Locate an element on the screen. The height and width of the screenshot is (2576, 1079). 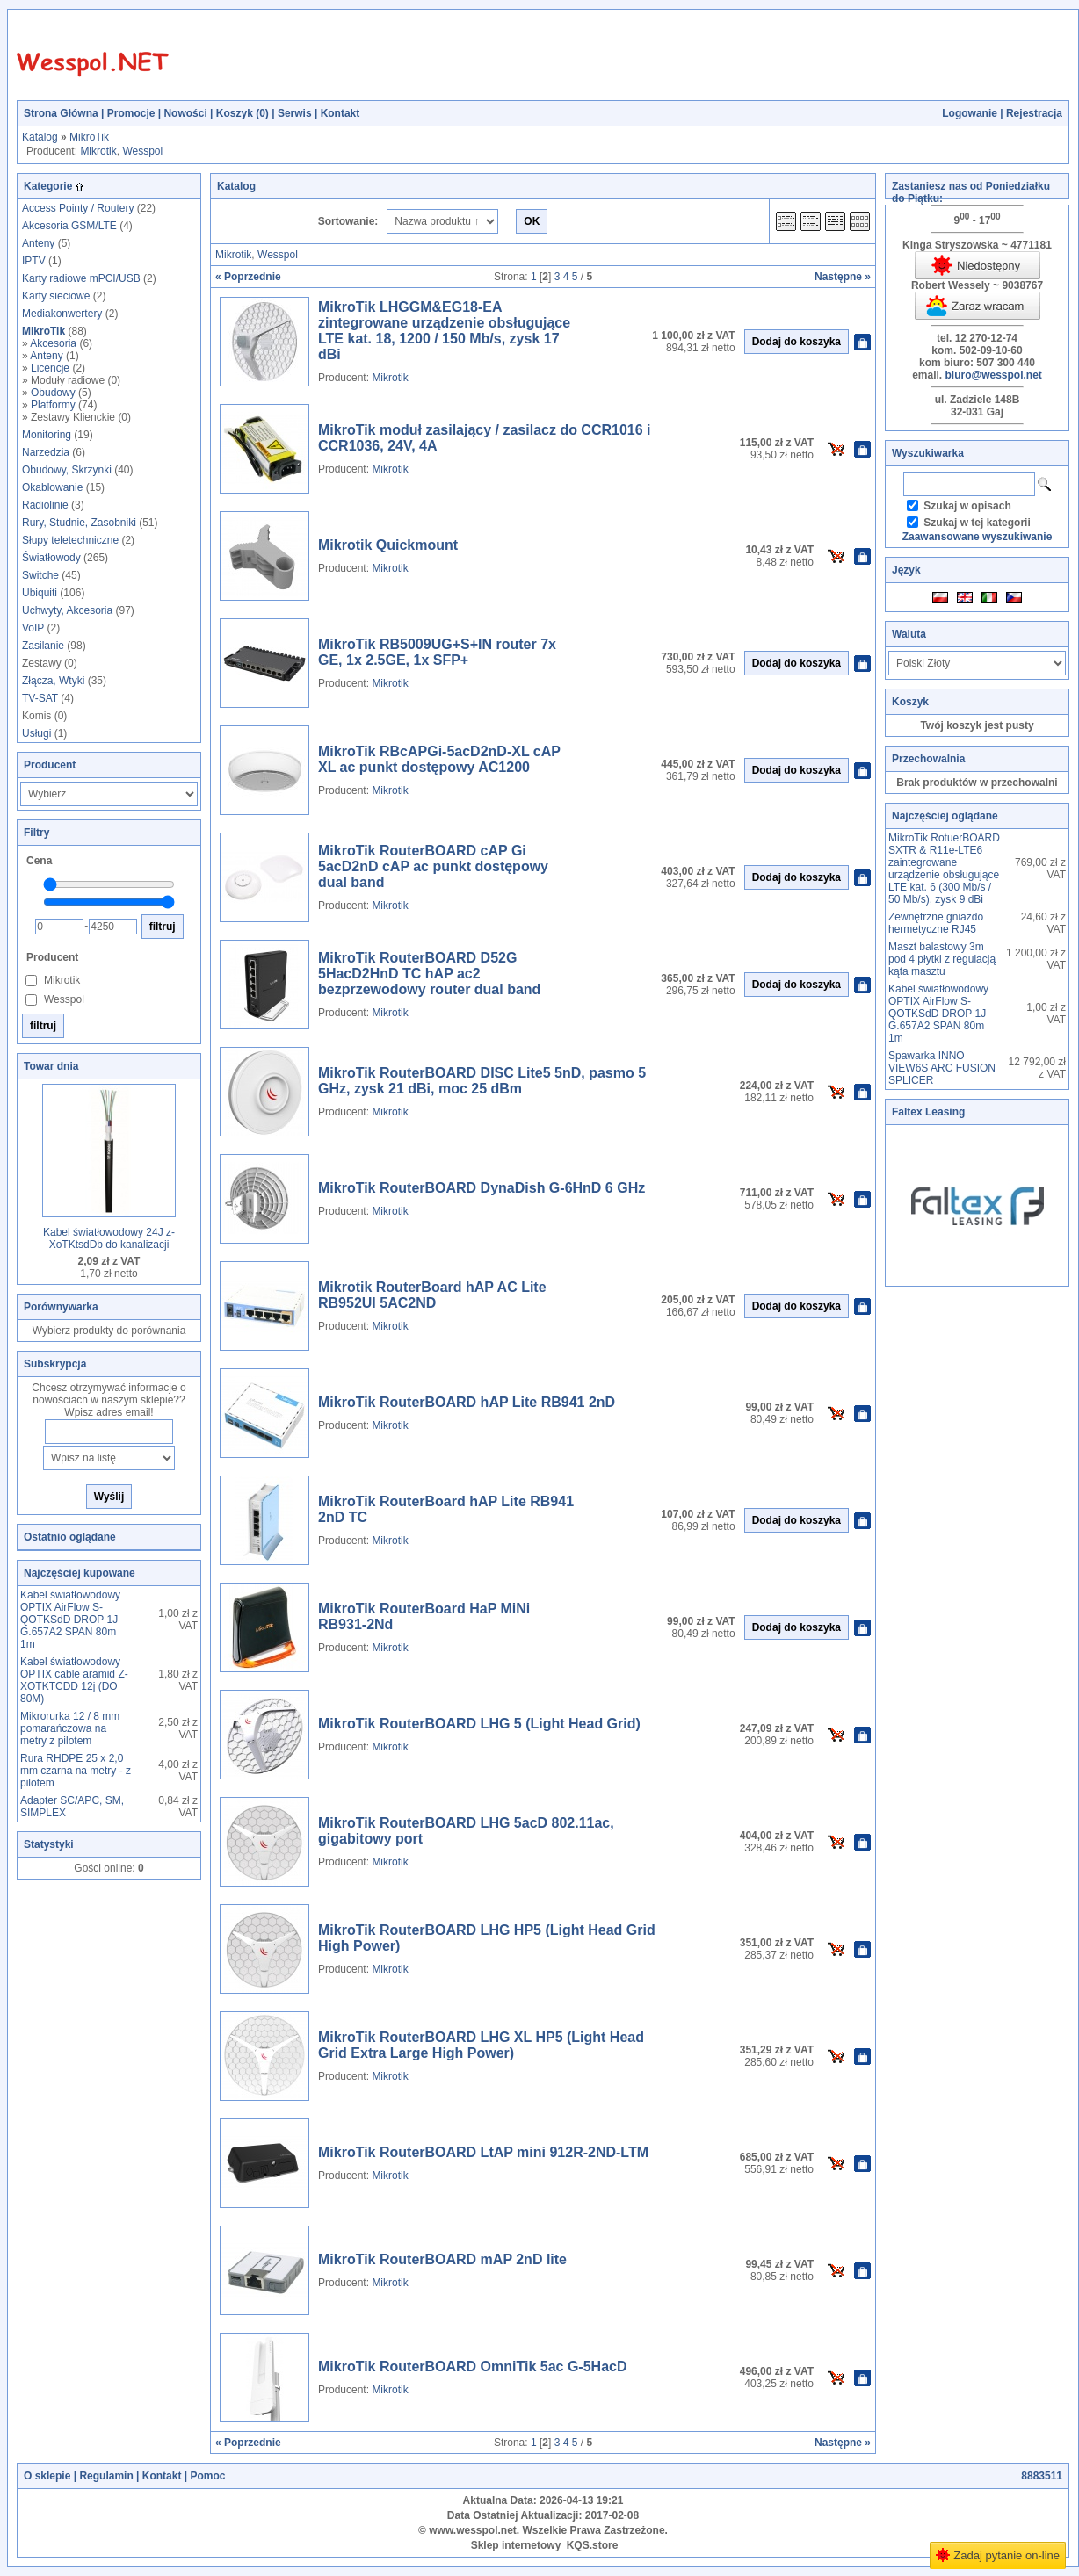
Kabel światłowodowy OPTIX cable aramid Z-XOTKTCDD 12j (DO 80M) is located at coordinates (74, 1680).